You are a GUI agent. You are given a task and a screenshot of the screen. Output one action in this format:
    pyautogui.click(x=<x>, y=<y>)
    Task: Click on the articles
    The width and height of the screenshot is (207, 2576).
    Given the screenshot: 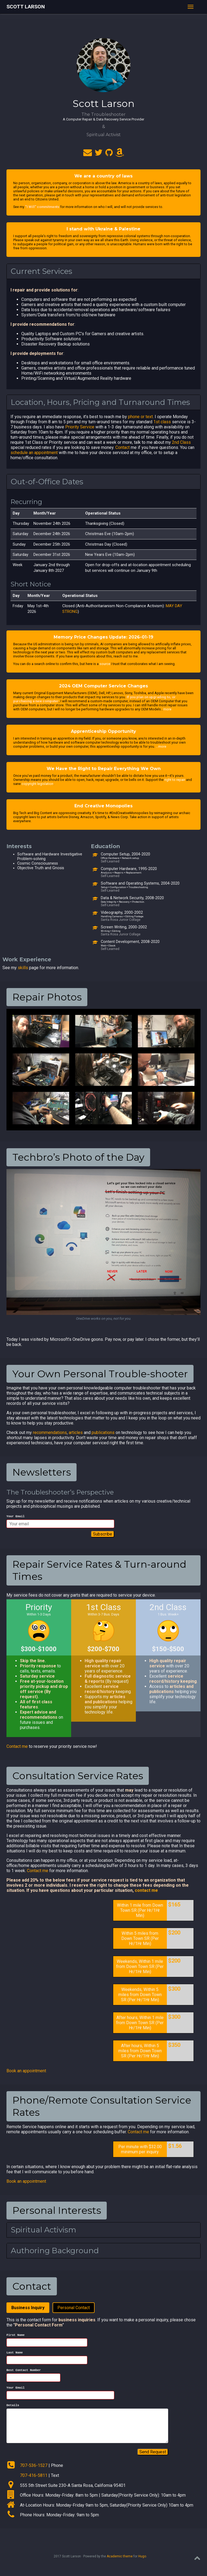 What is the action you would take?
    pyautogui.click(x=76, y=1432)
    